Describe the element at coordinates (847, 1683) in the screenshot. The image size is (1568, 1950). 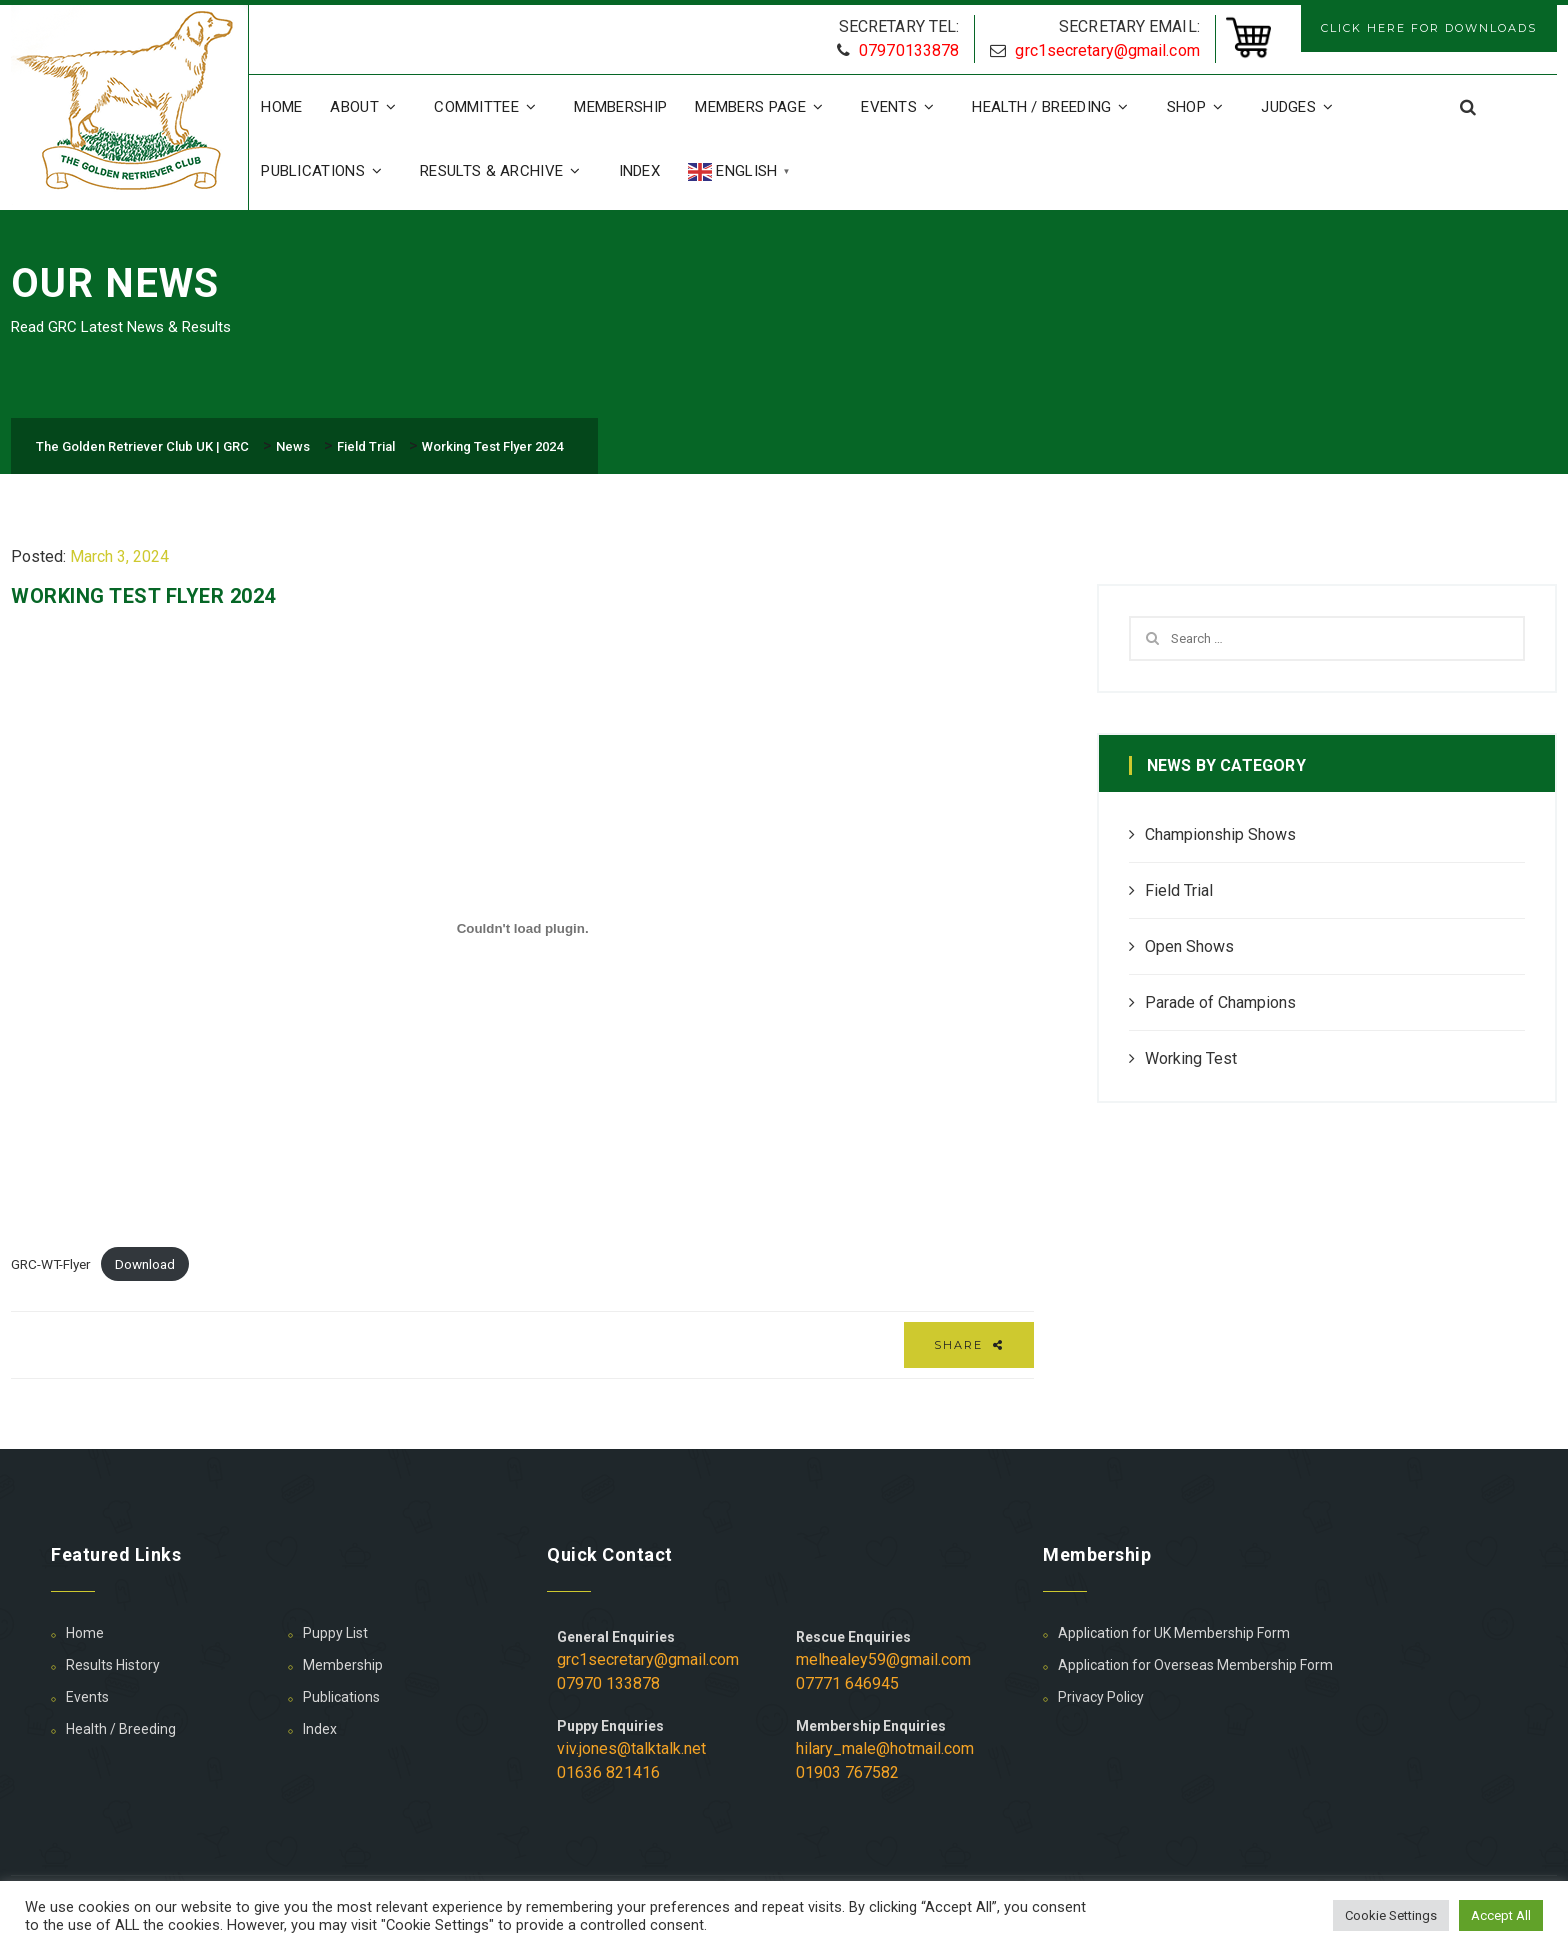
I see `07771 646945` at that location.